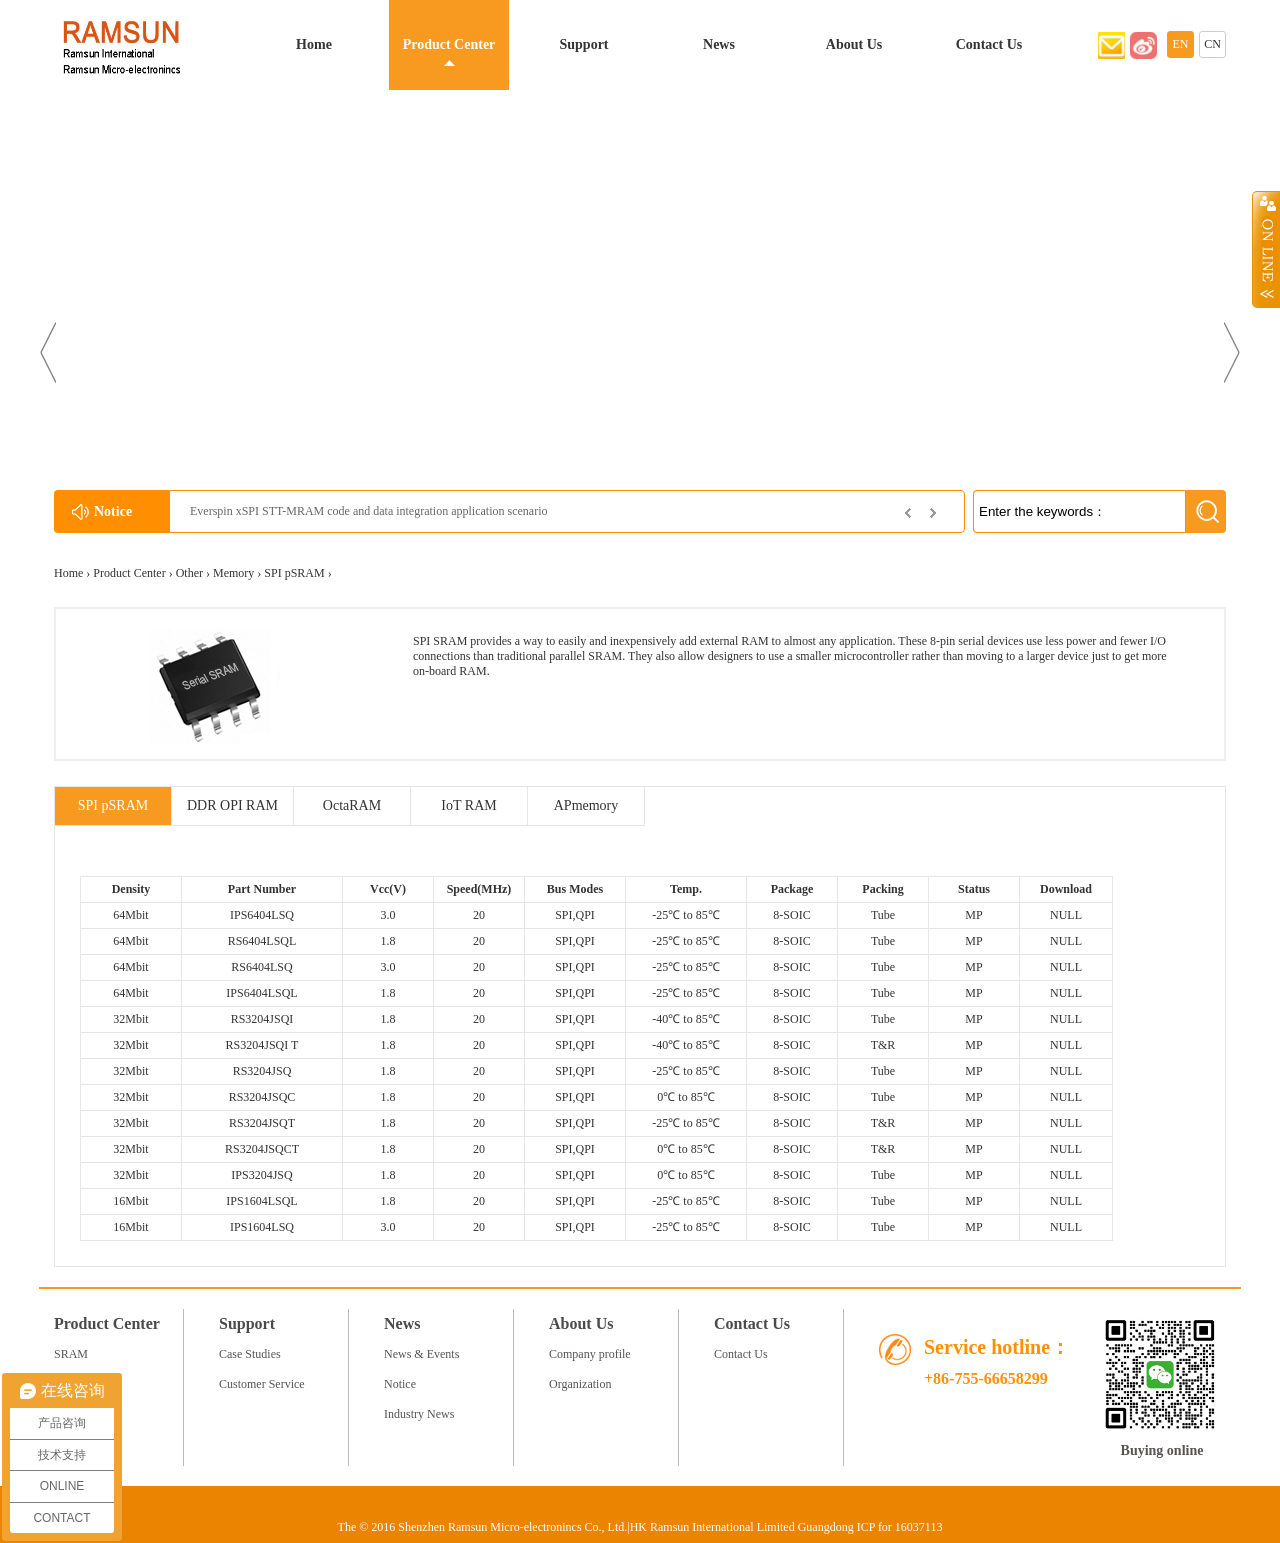 The image size is (1280, 1543). Describe the element at coordinates (580, 1384) in the screenshot. I see `Organization` at that location.